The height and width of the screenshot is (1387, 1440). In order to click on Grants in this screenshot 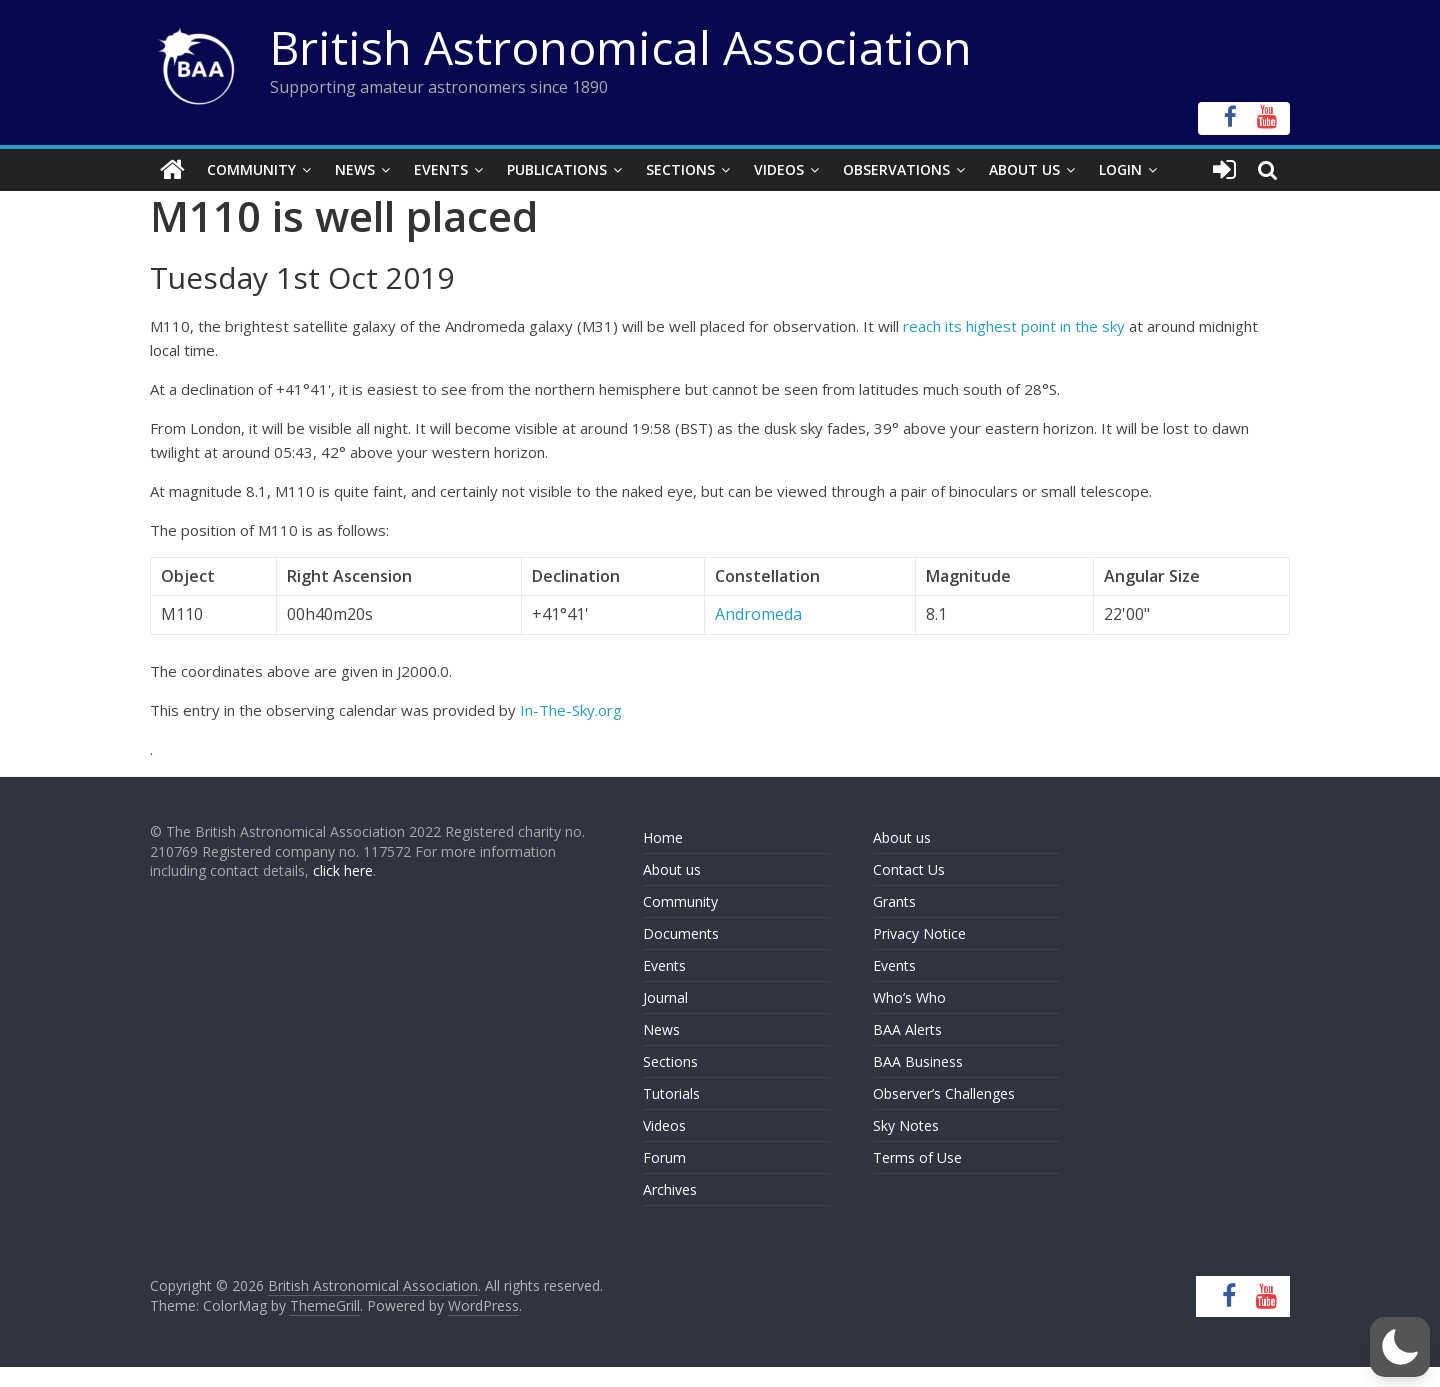, I will do `click(894, 901)`.